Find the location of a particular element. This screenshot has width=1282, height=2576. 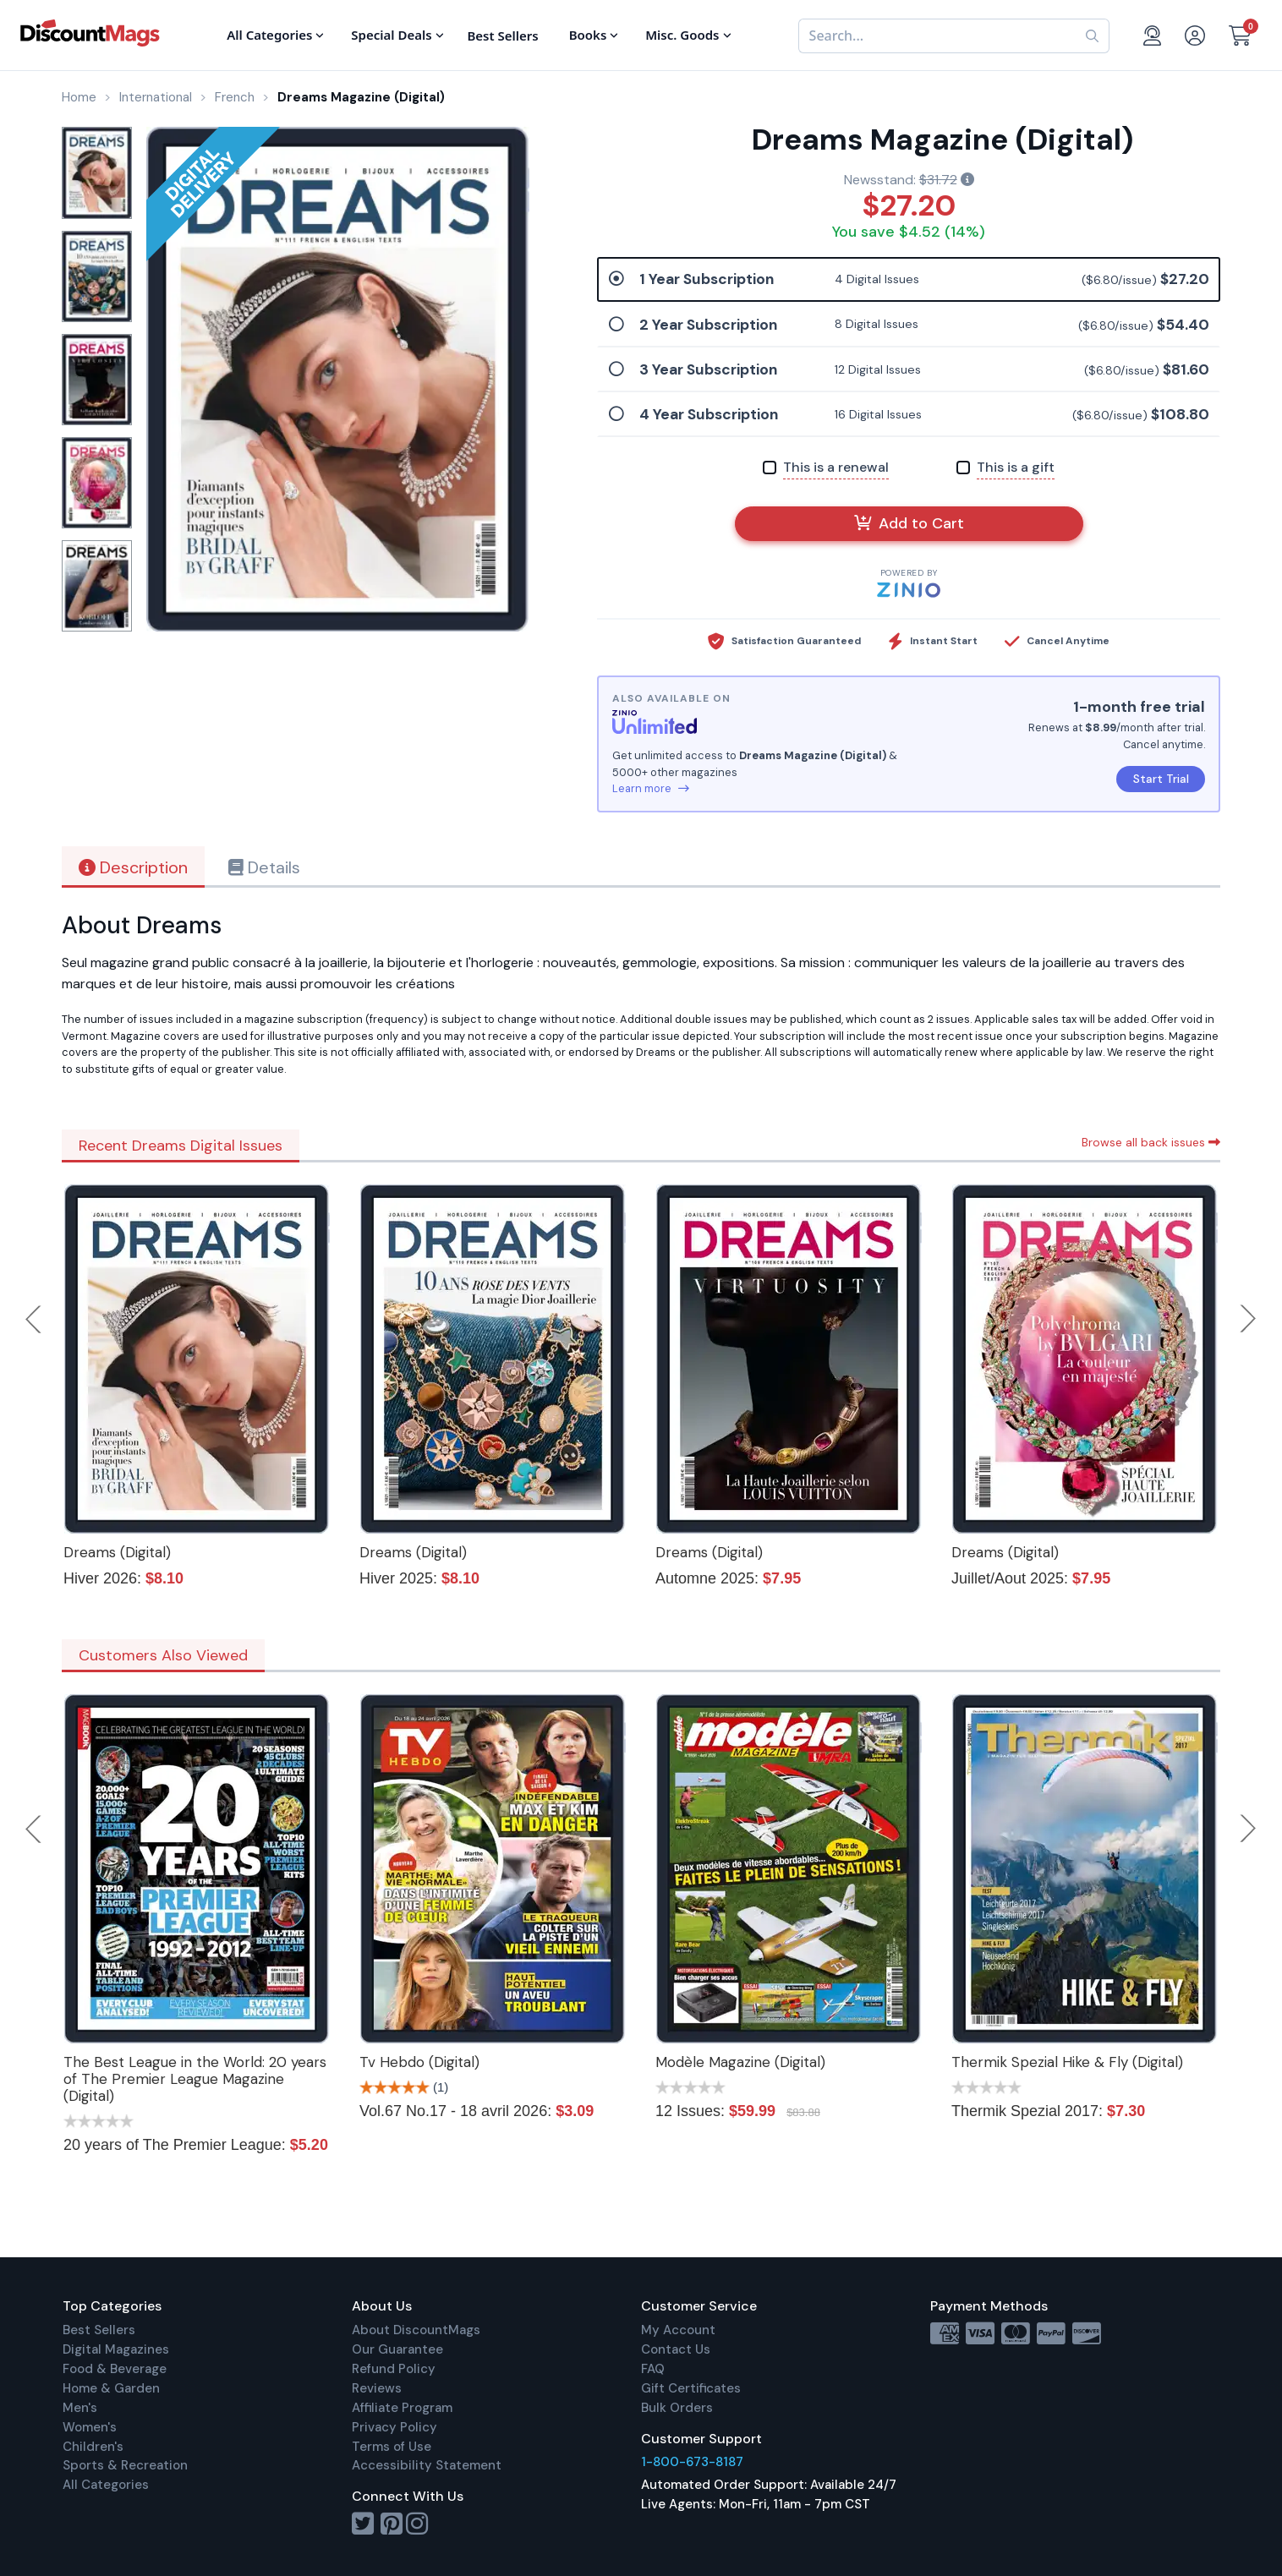

Privacy Policy is located at coordinates (394, 2427).